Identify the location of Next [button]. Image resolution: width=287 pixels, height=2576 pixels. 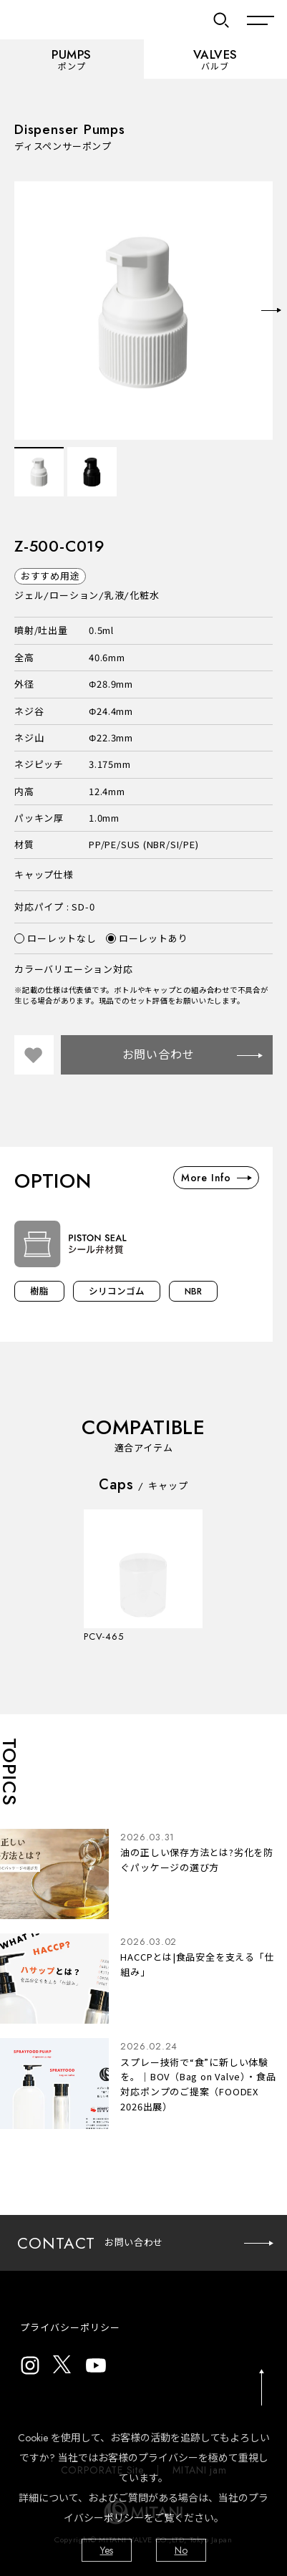
(271, 310).